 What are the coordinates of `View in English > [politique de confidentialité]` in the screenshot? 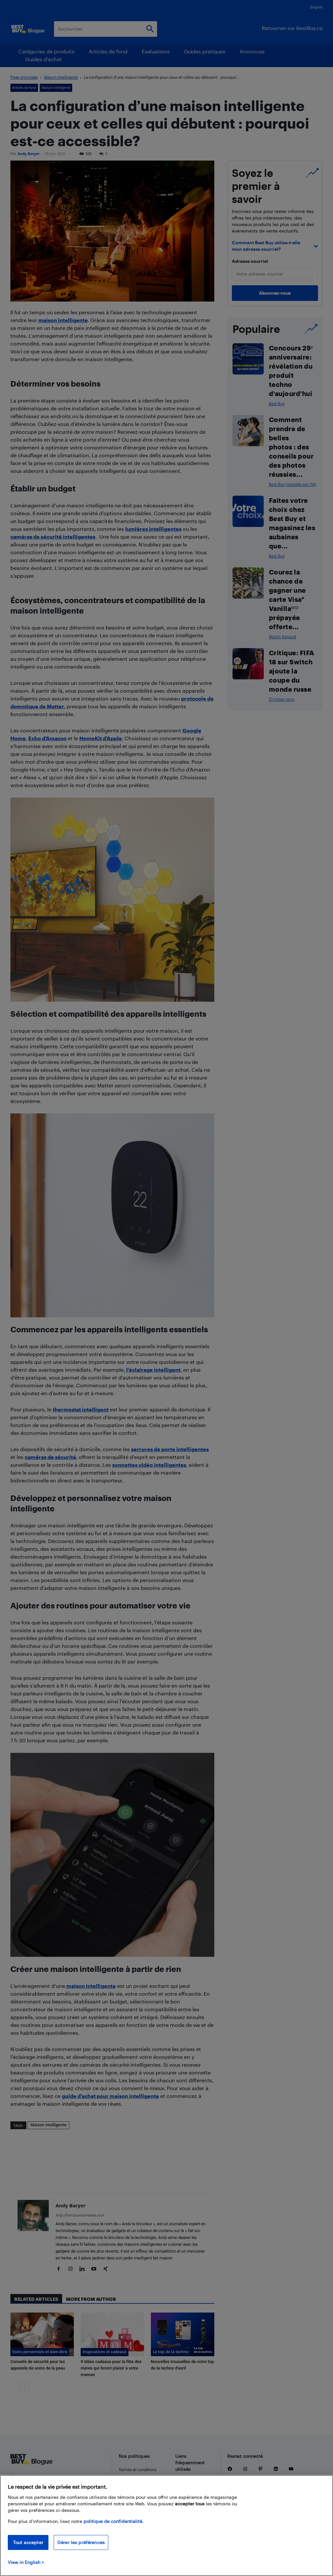 It's located at (26, 2562).